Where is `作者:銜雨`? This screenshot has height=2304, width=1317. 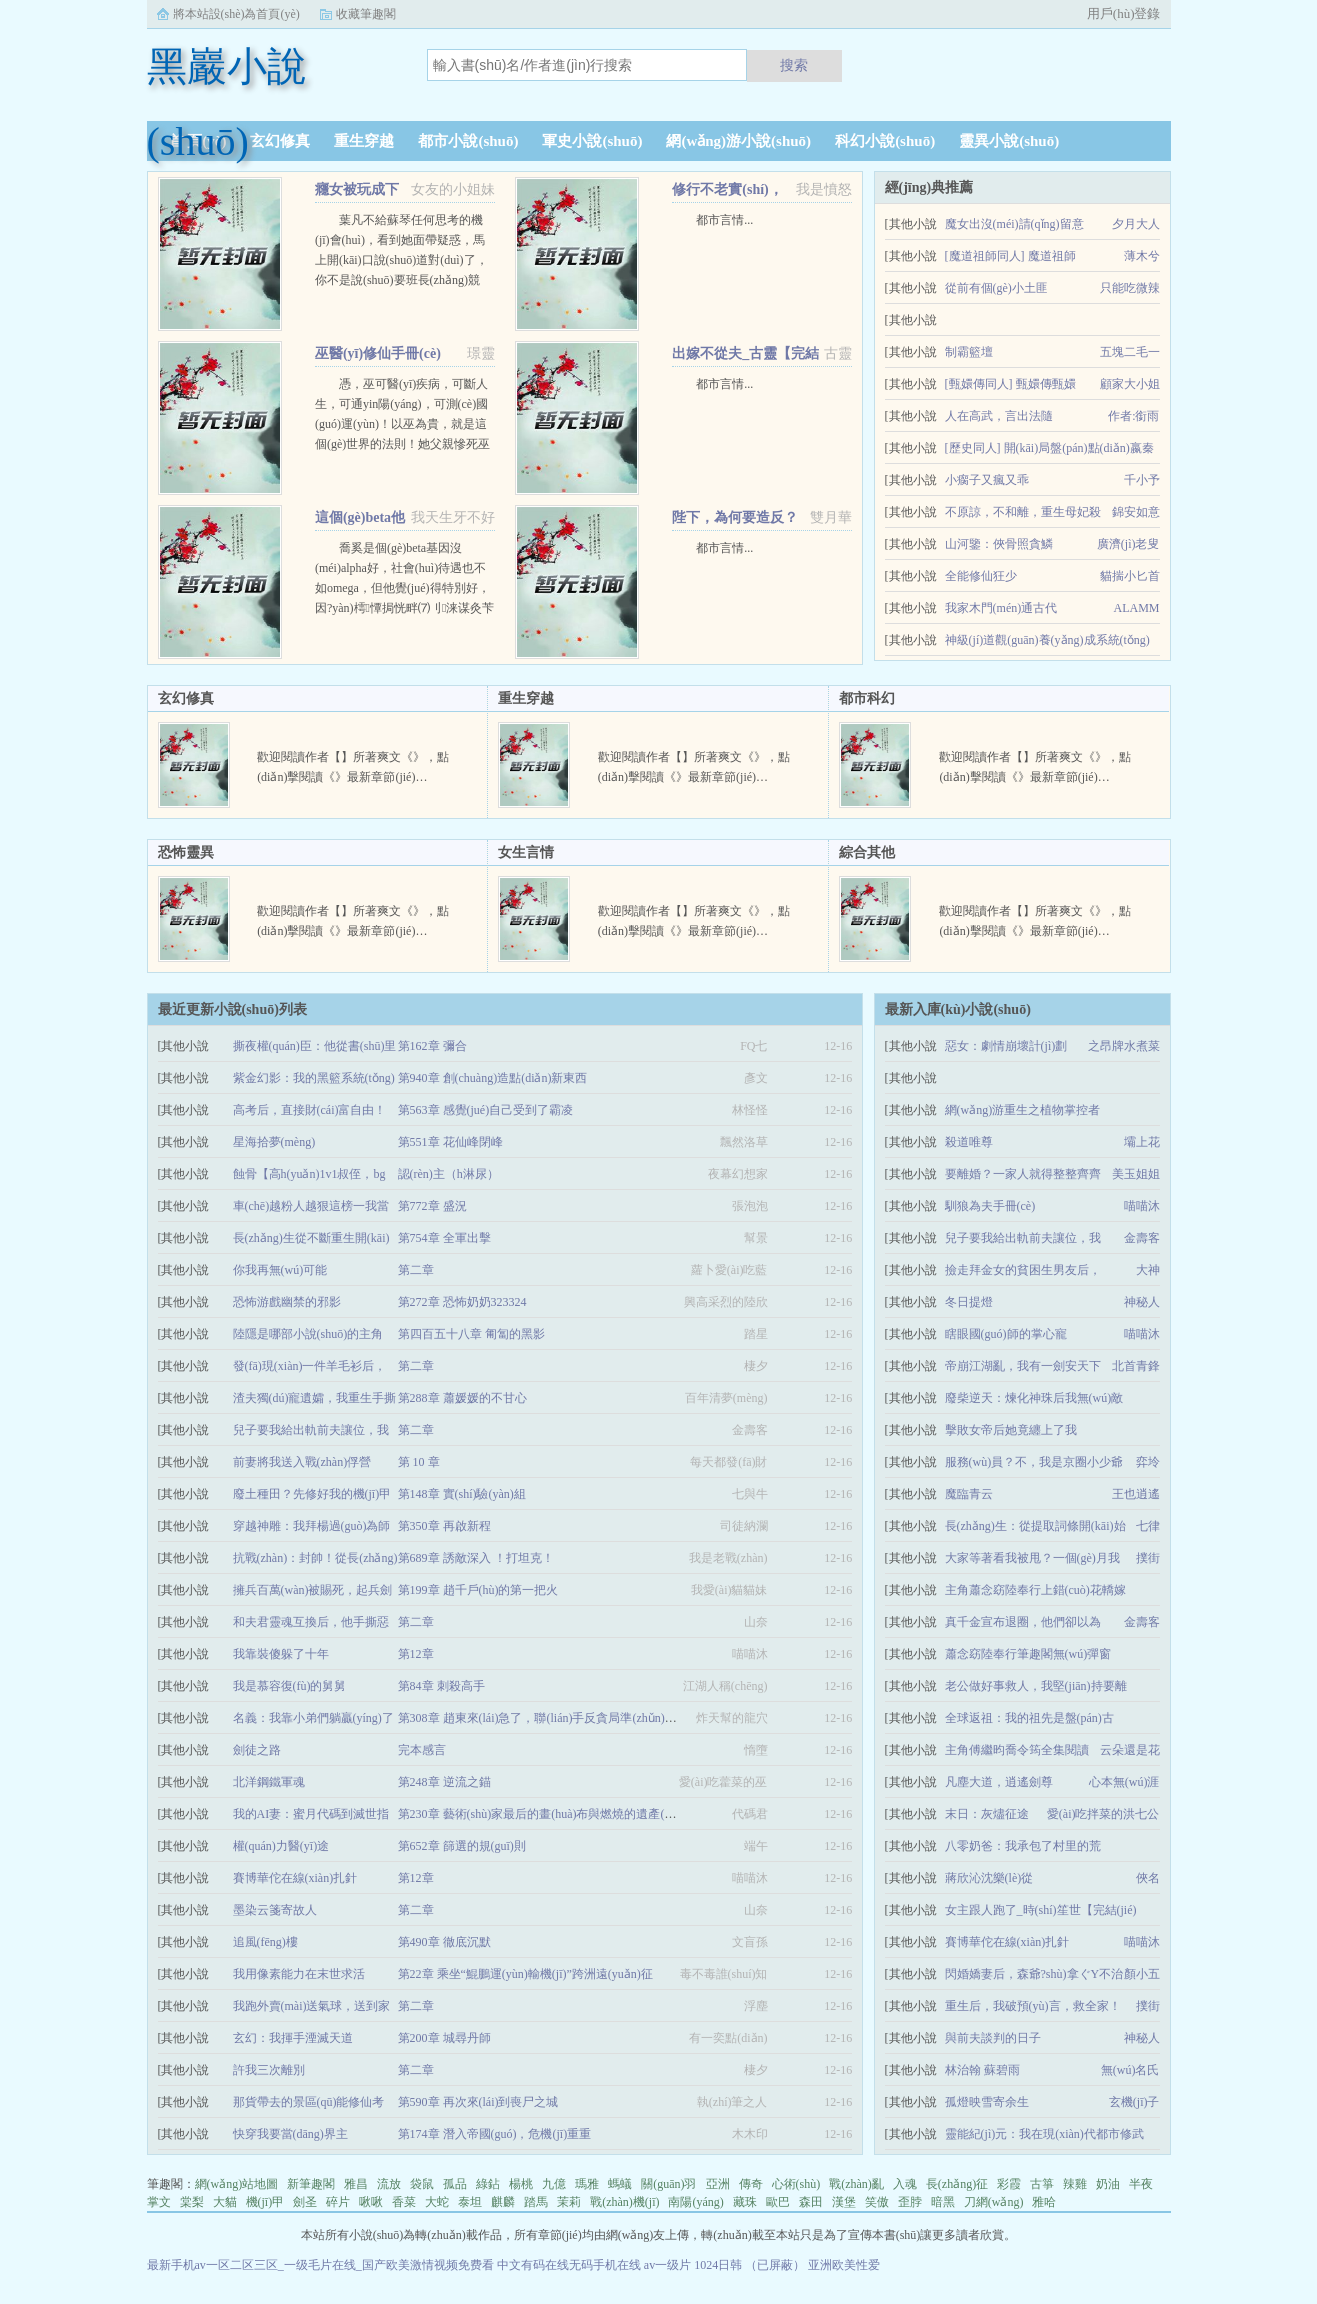
作者:銜雨 is located at coordinates (1133, 416).